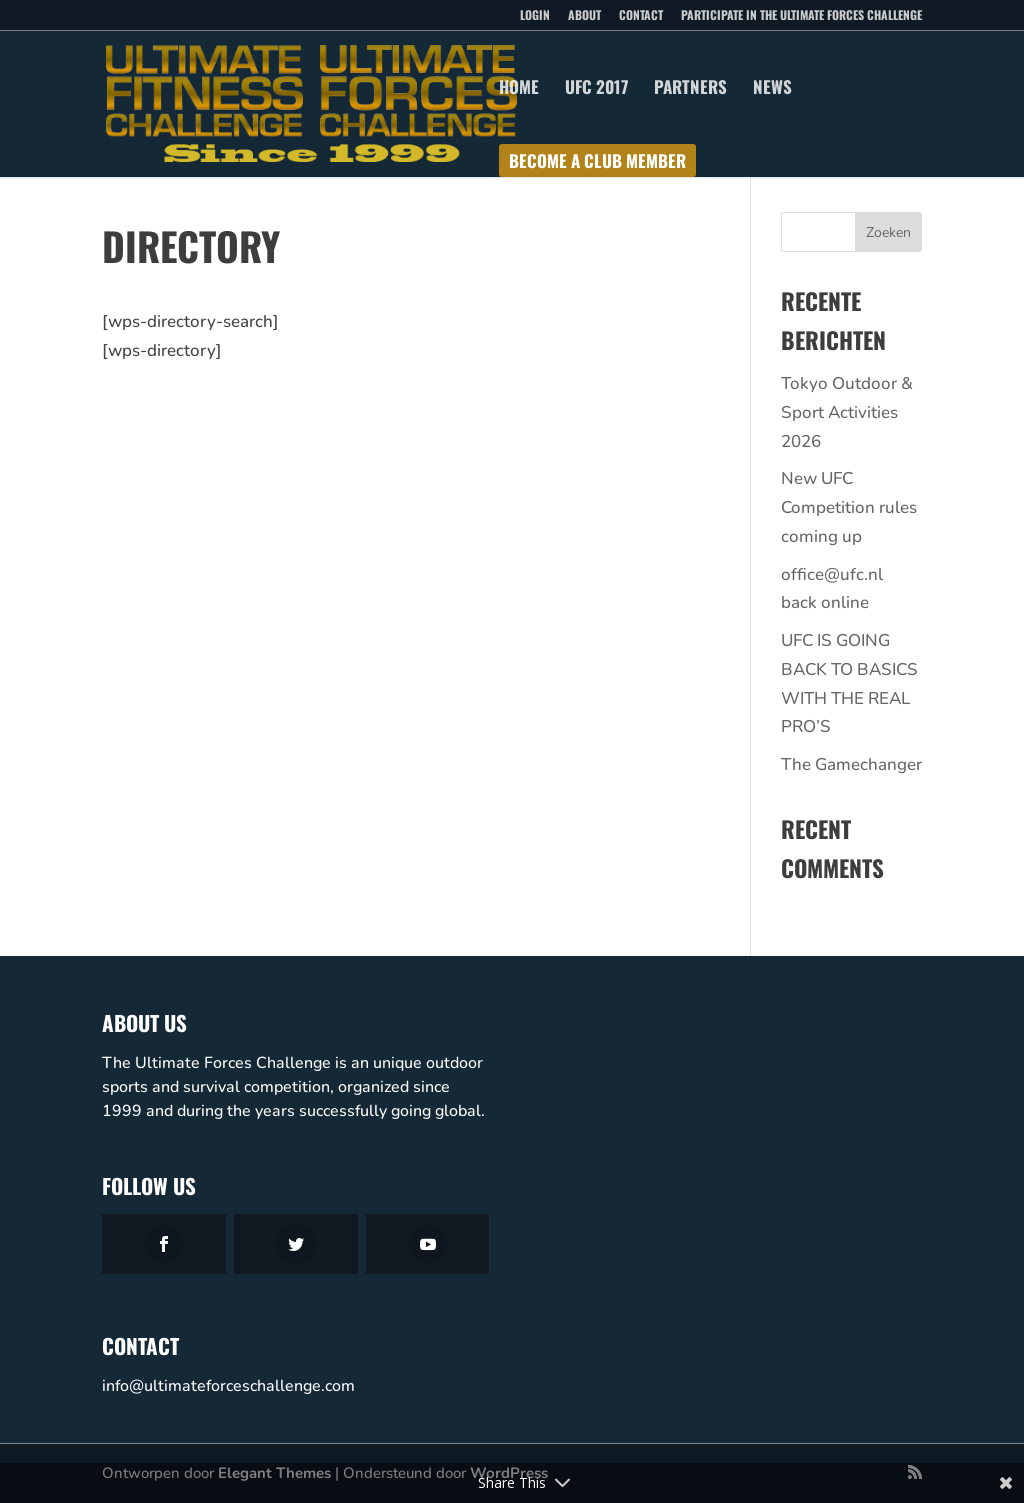  What do you see at coordinates (519, 89) in the screenshot?
I see `Home` at bounding box center [519, 89].